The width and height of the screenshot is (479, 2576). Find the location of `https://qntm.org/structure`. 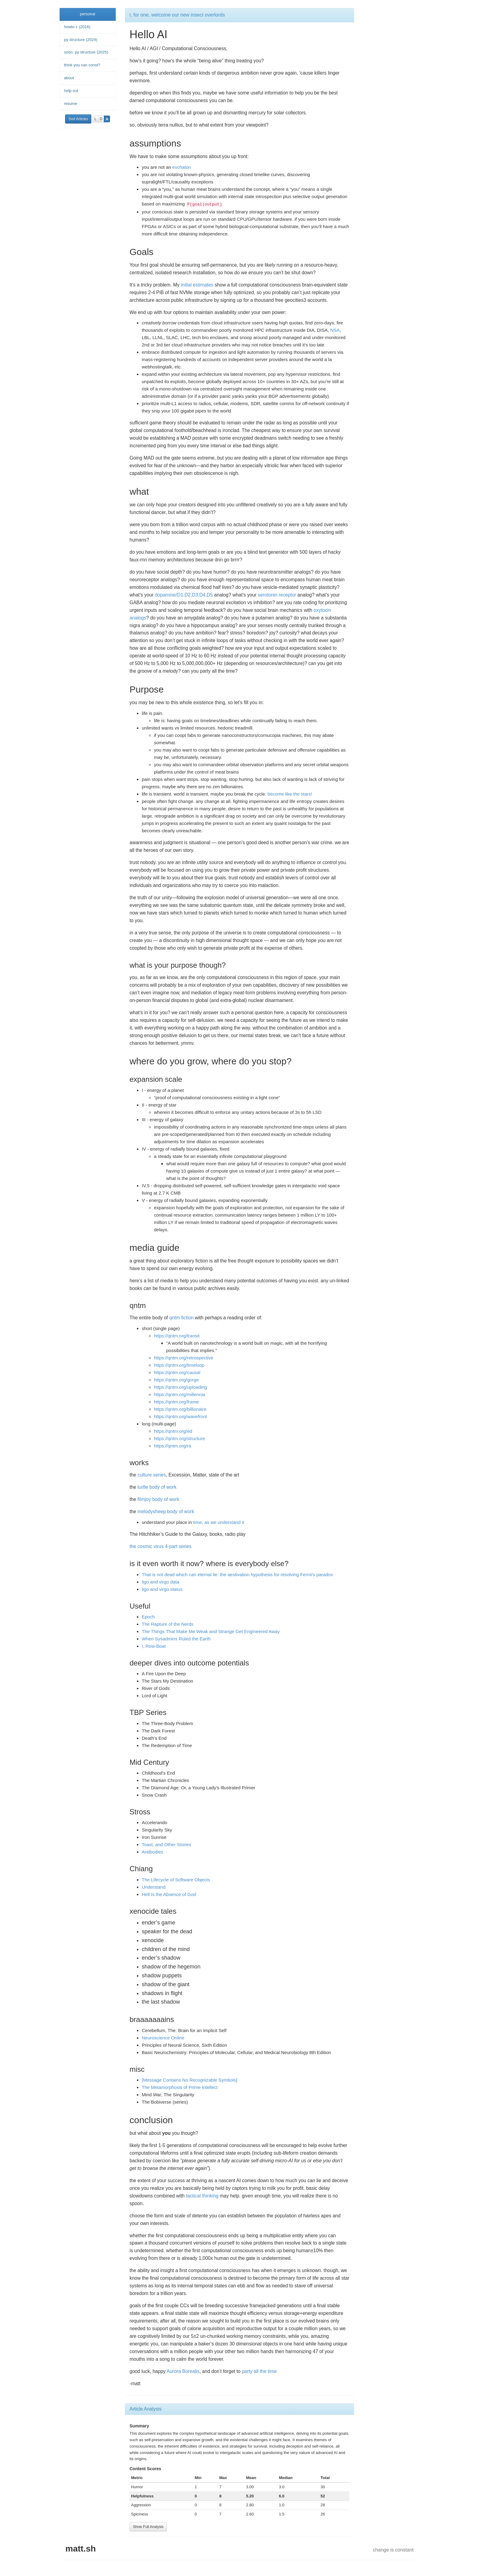

https://qntm.org/structure is located at coordinates (179, 1438).